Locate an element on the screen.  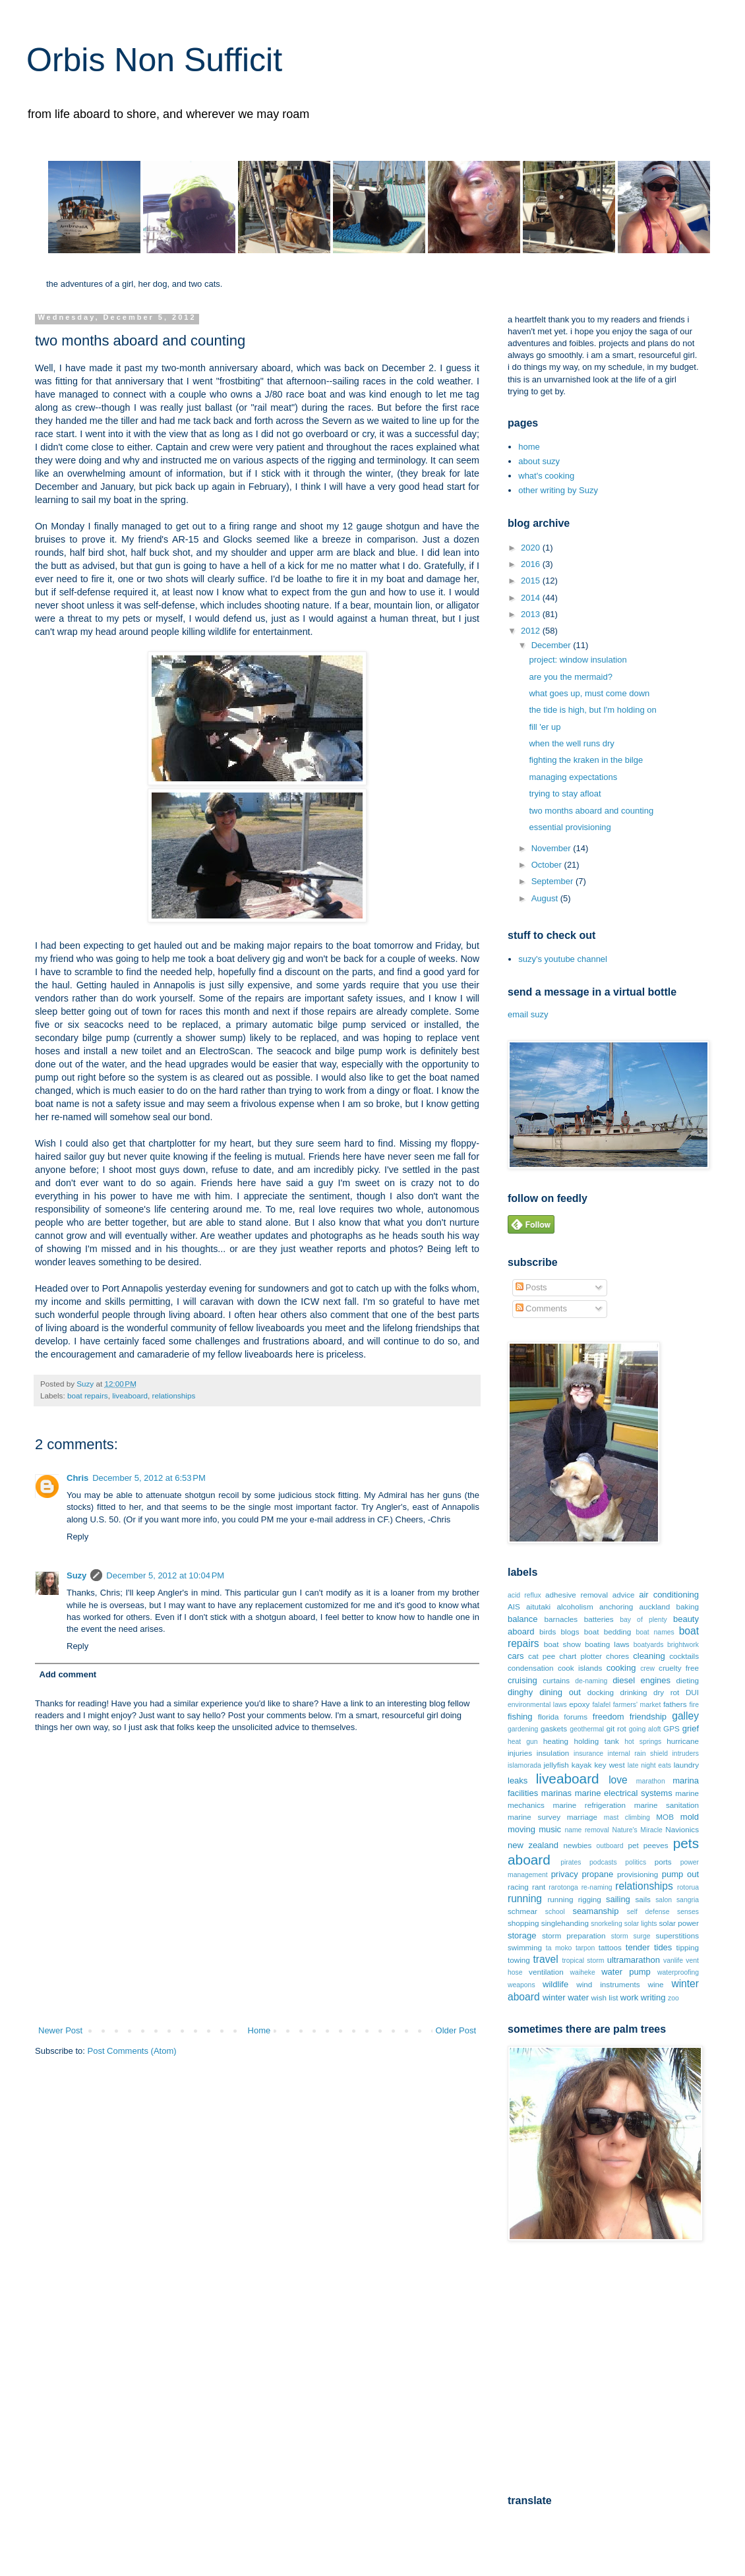
florida is located at coordinates (548, 1716).